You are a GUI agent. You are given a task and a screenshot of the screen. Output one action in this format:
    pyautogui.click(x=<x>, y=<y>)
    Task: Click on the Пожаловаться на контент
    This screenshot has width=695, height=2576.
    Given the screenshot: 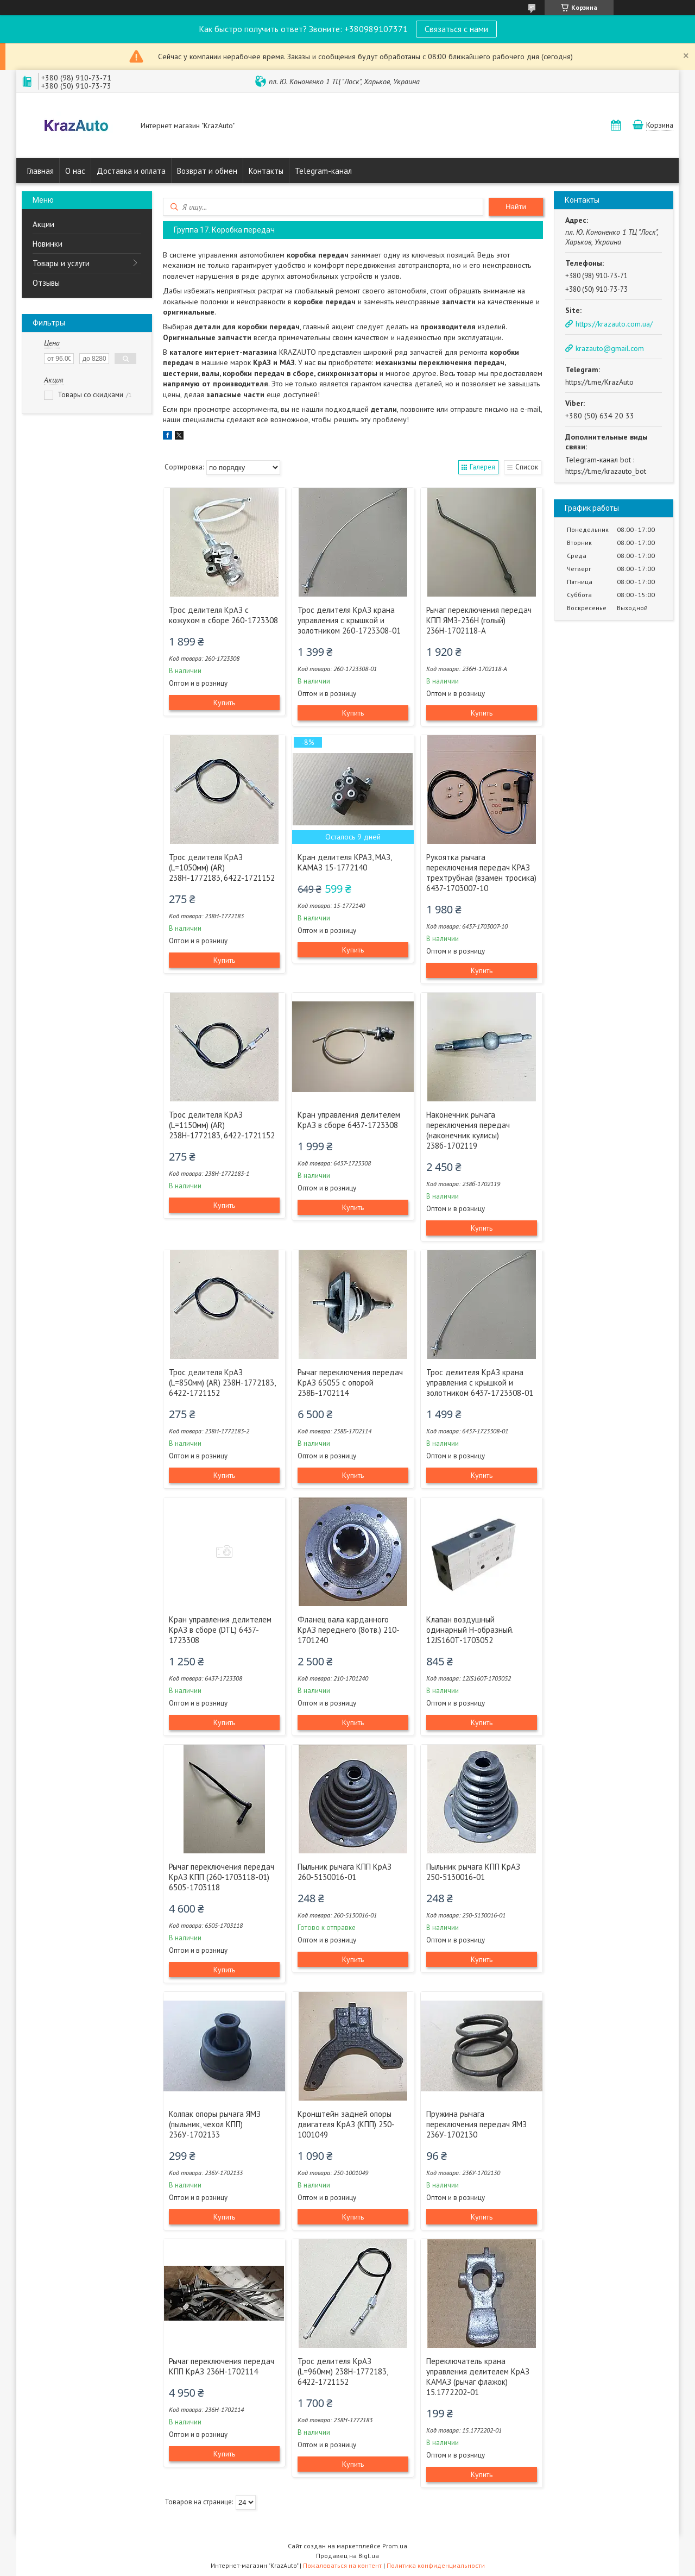 What is the action you would take?
    pyautogui.click(x=342, y=2565)
    